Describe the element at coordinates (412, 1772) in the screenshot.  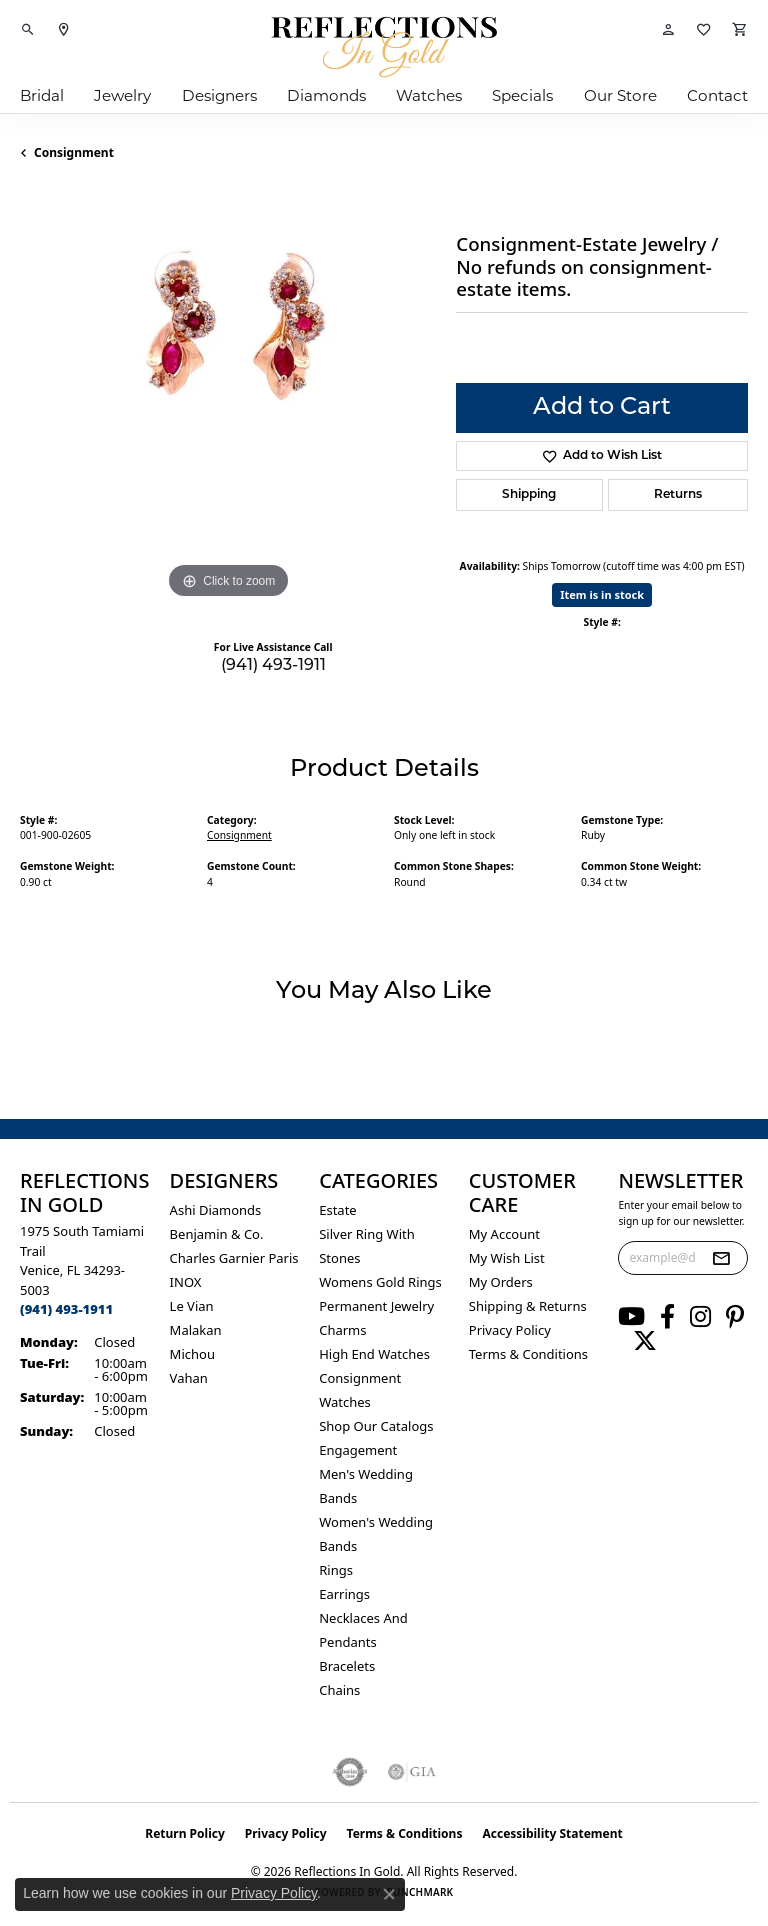
I see `[Visit the gia website]` at that location.